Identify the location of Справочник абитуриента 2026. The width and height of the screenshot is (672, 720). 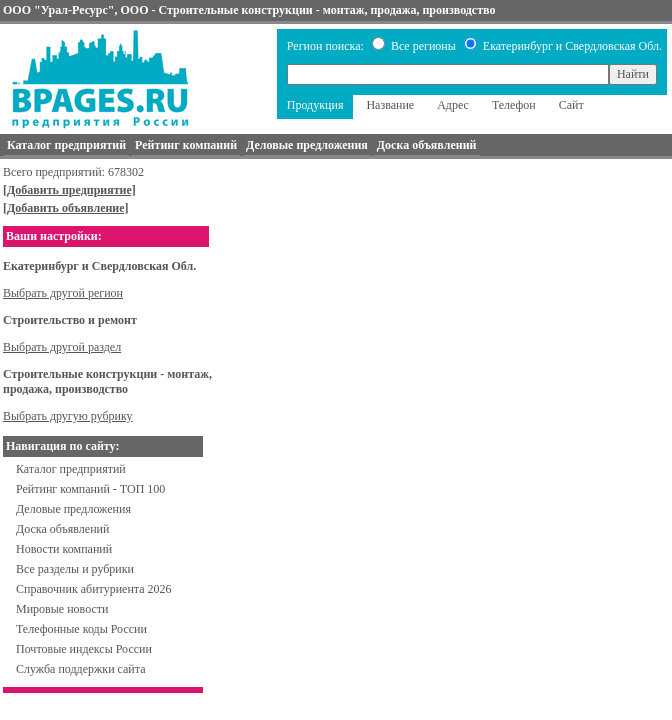
(94, 589).